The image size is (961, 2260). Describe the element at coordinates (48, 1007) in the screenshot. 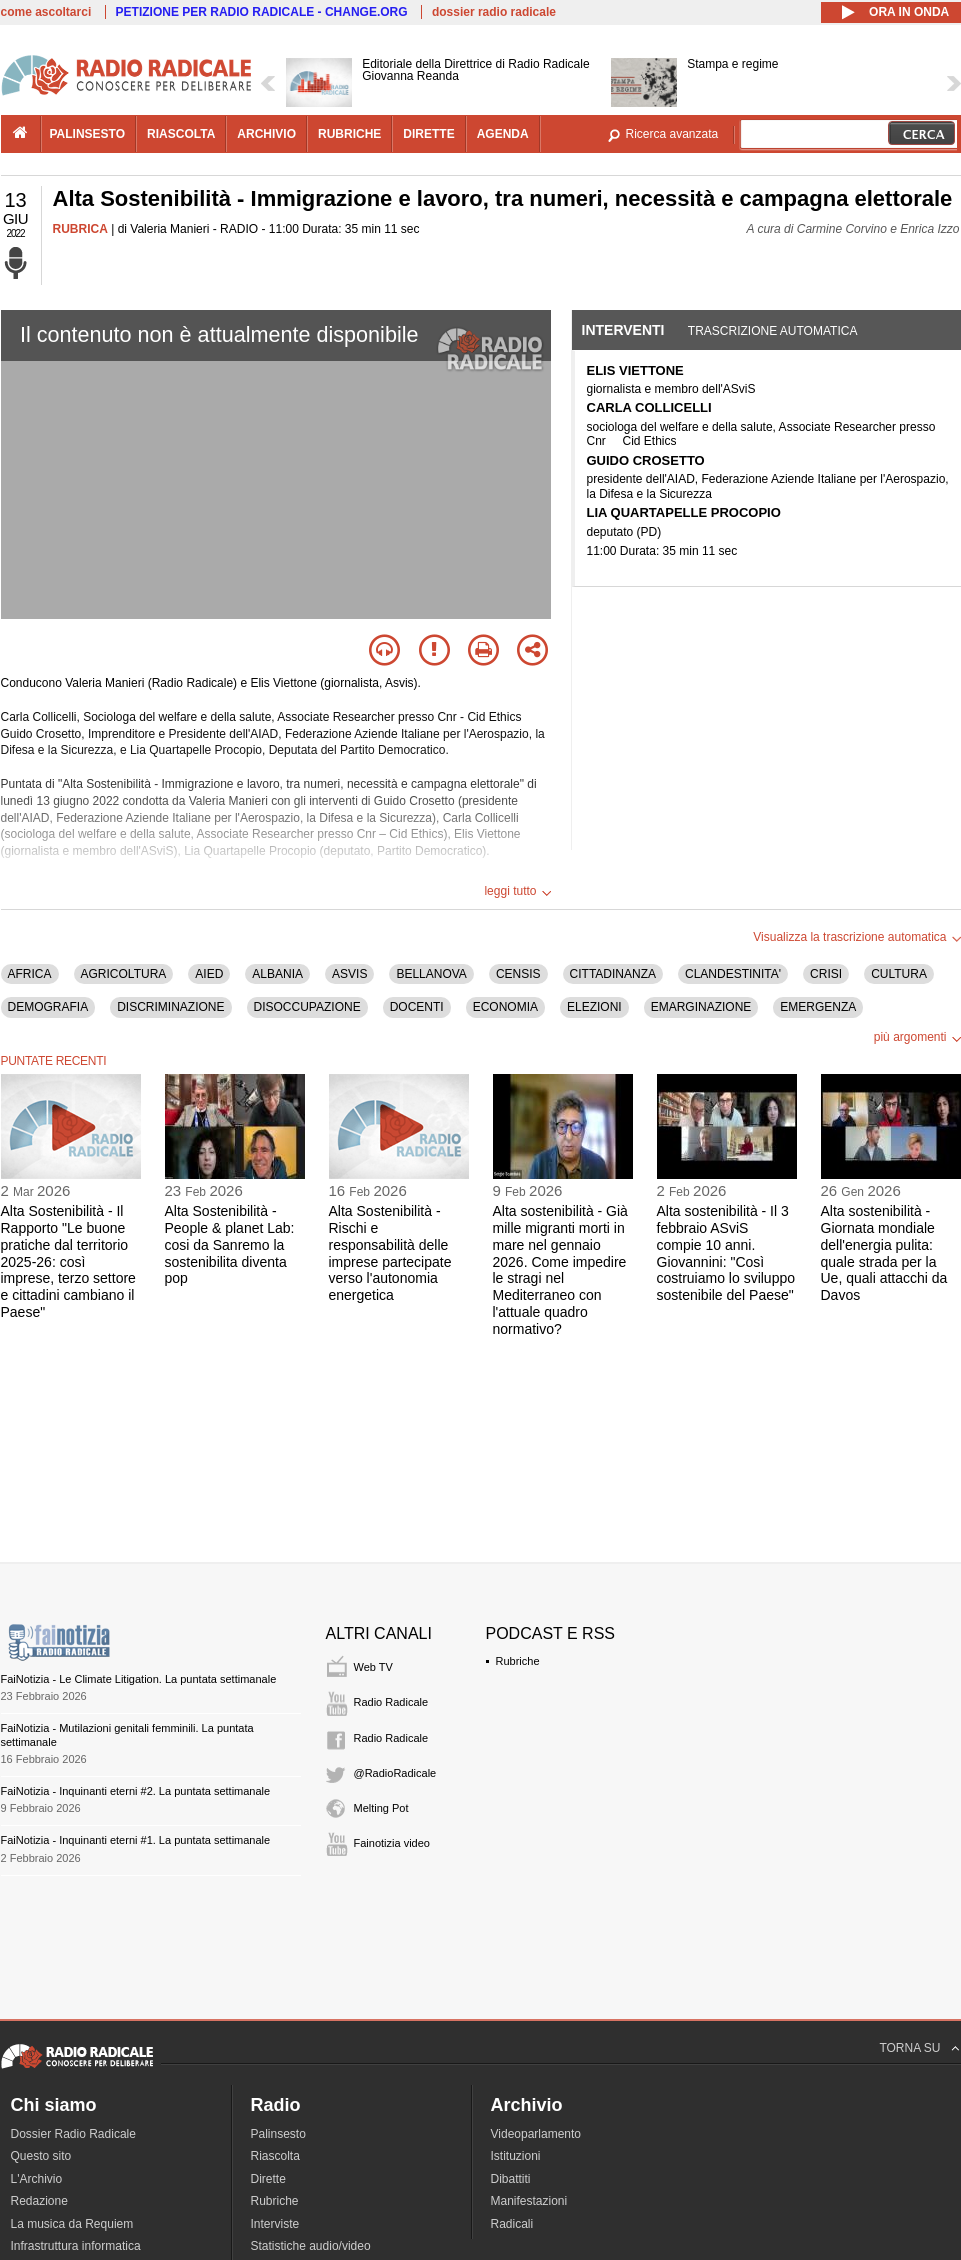

I see `DEMOGRAFIA` at that location.